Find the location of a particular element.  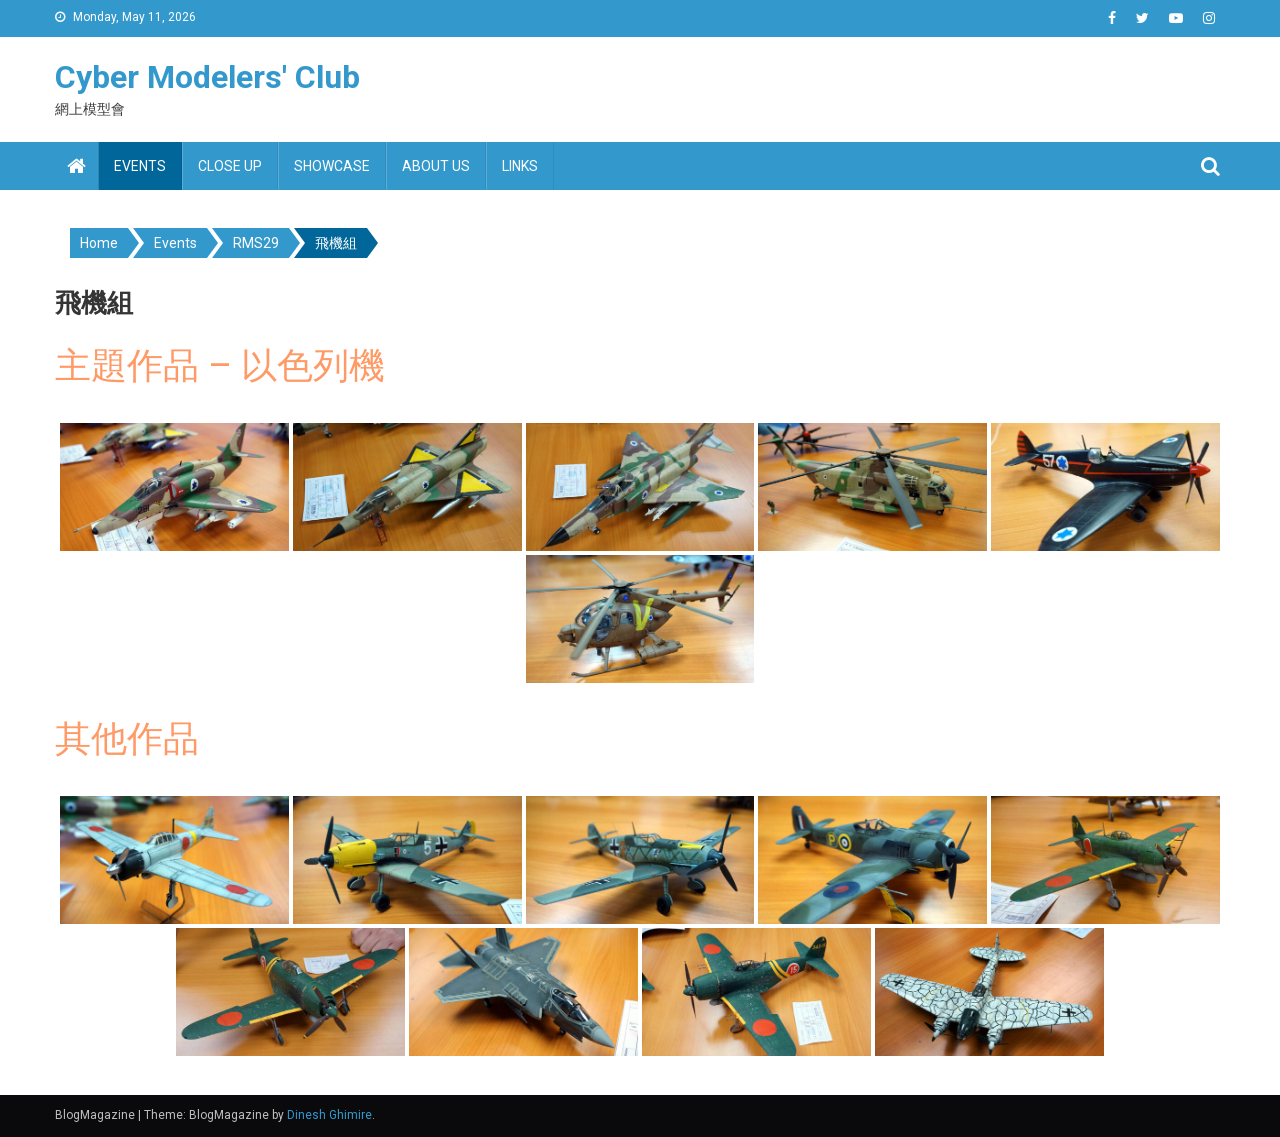

Showcase is located at coordinates (332, 166).